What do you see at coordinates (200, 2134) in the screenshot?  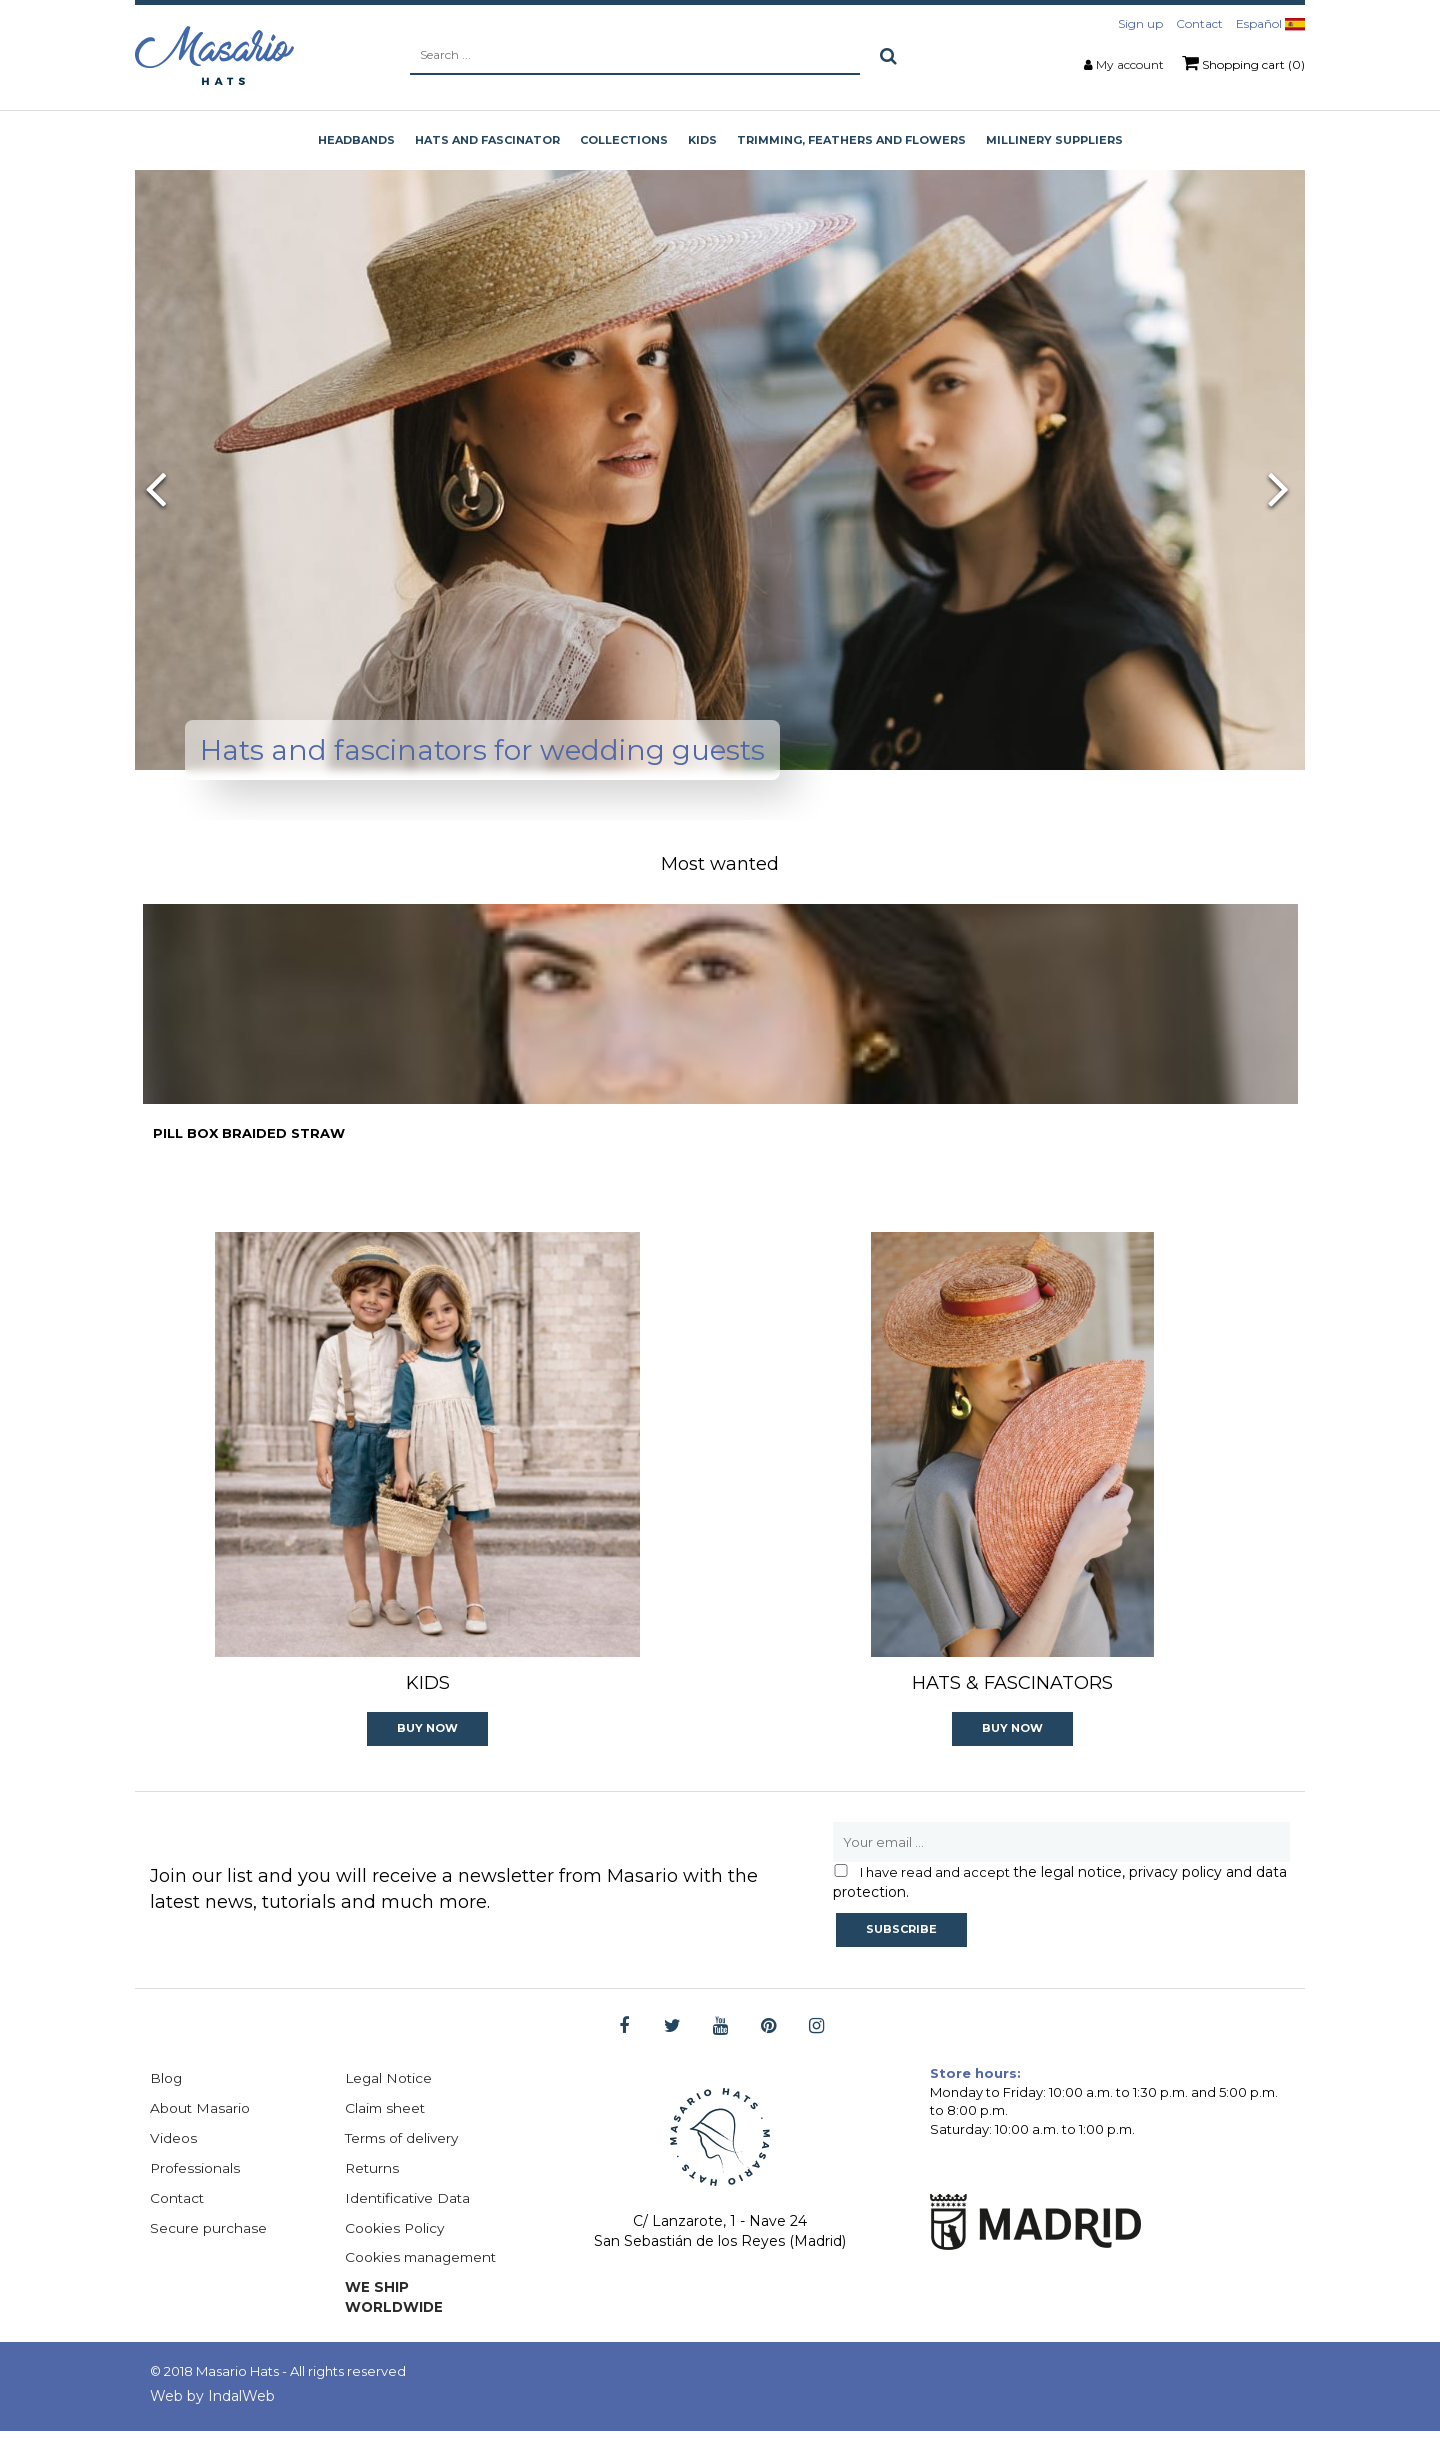 I see `About Masario` at bounding box center [200, 2134].